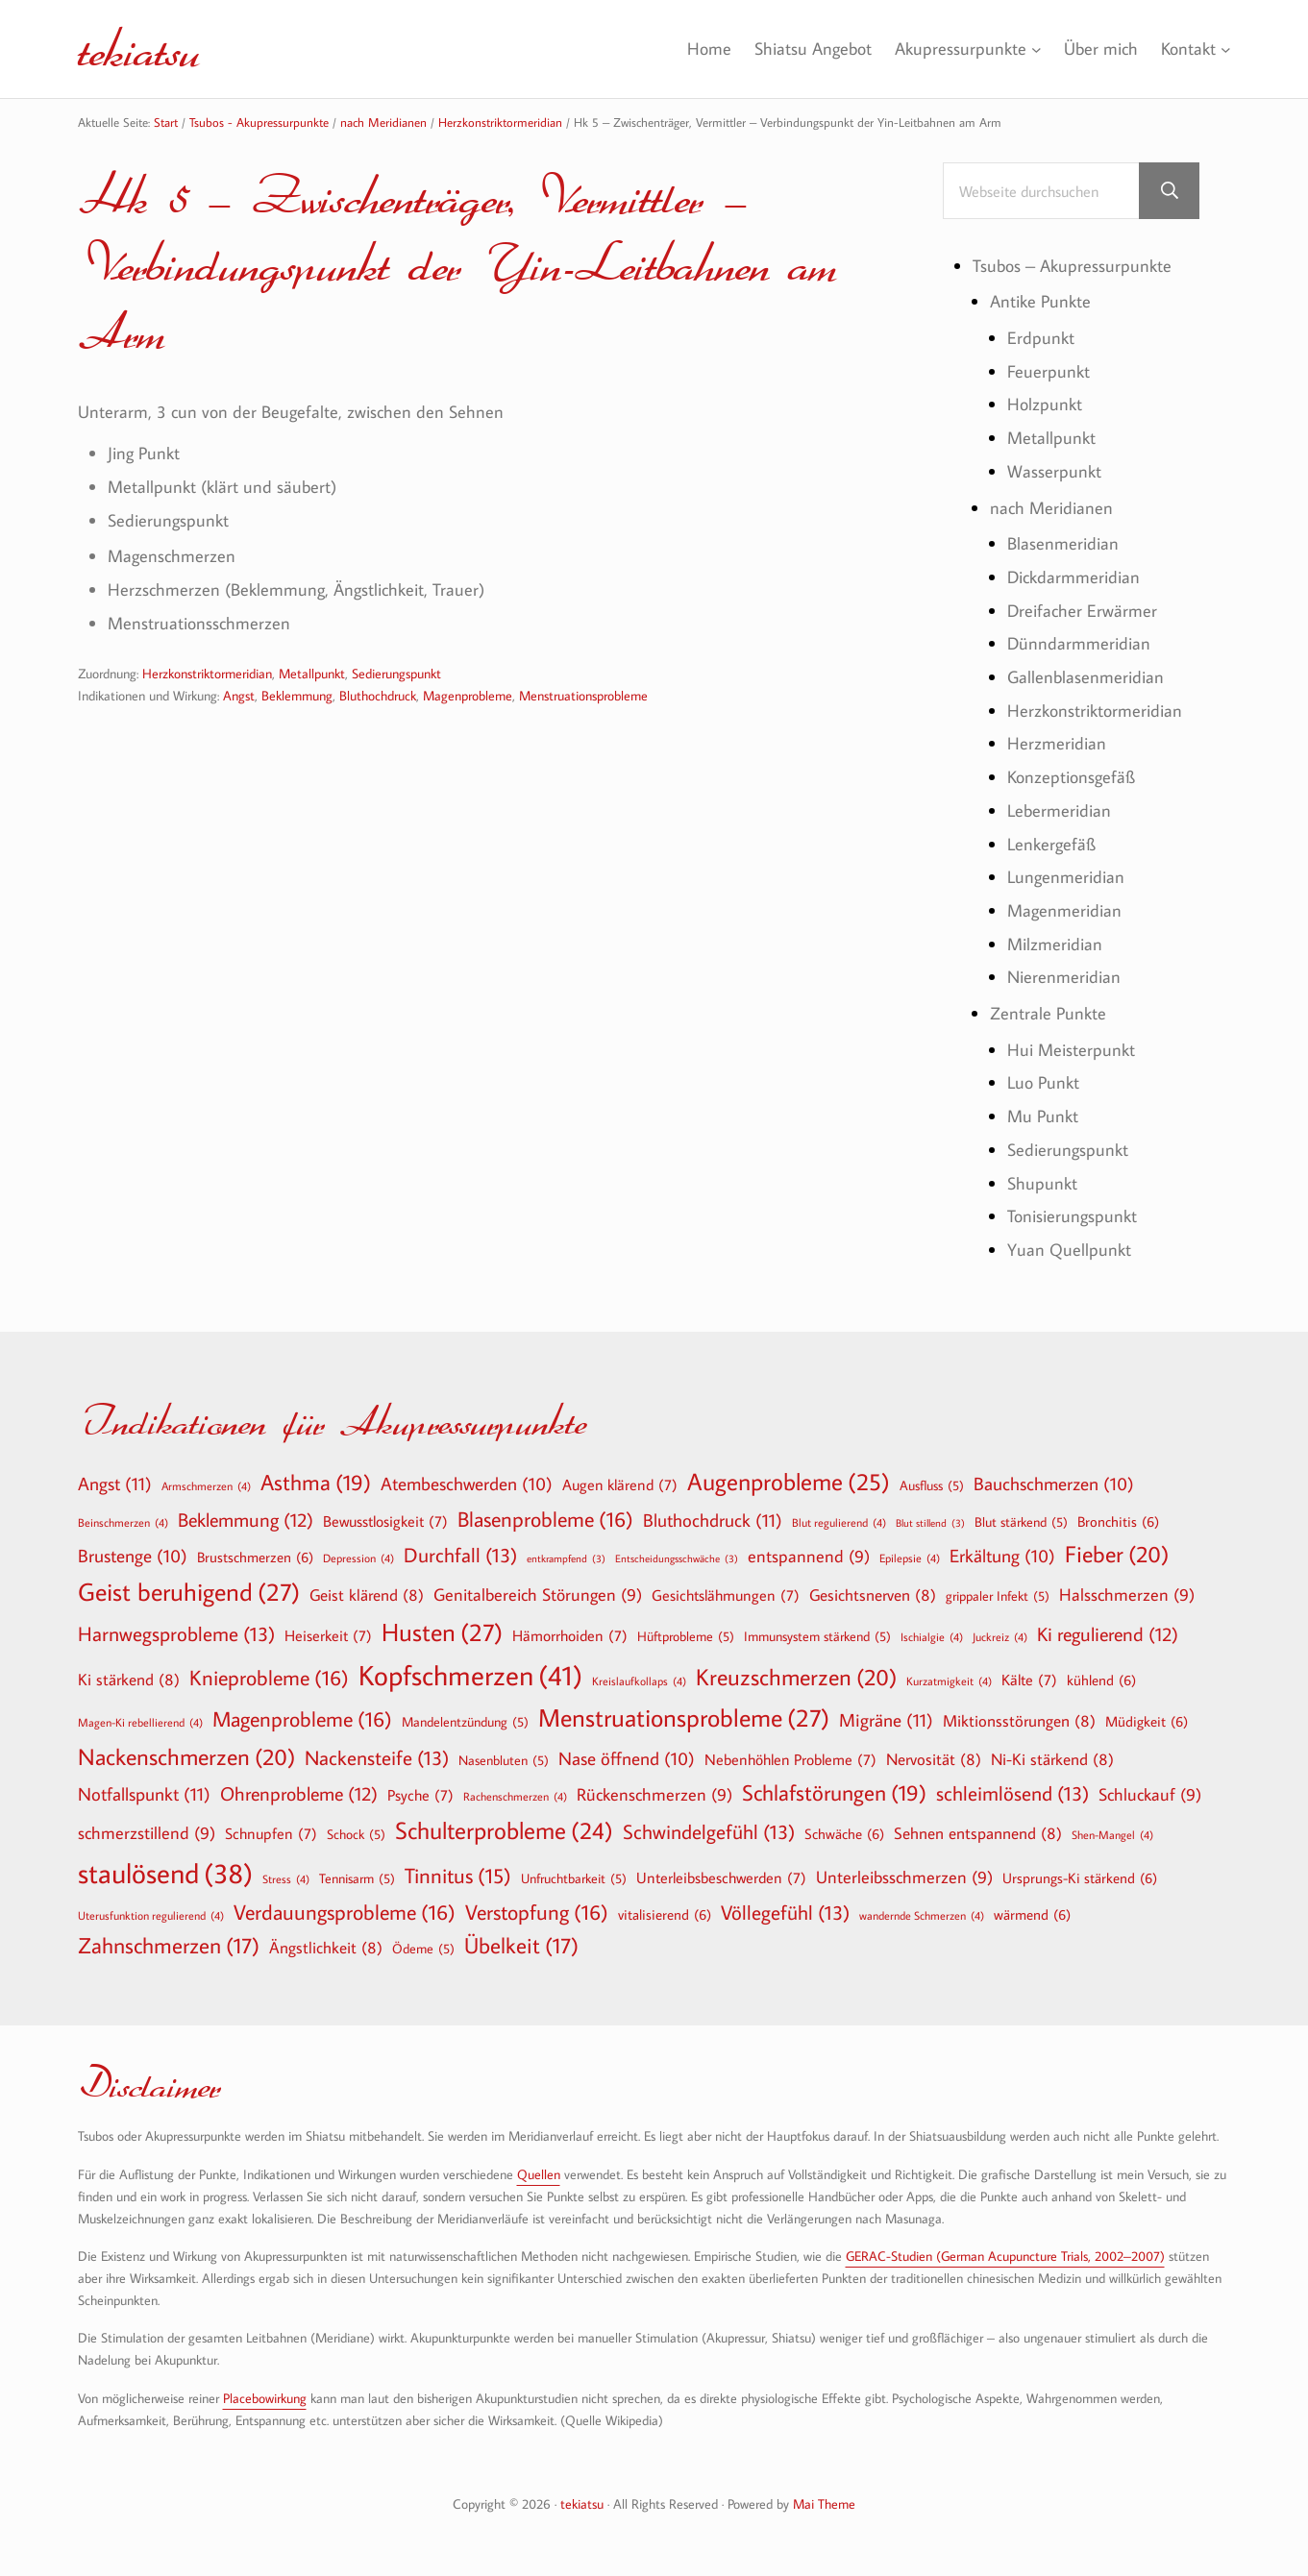 The width and height of the screenshot is (1308, 2576). I want to click on Herzkonstriktormeridian, so click(207, 673).